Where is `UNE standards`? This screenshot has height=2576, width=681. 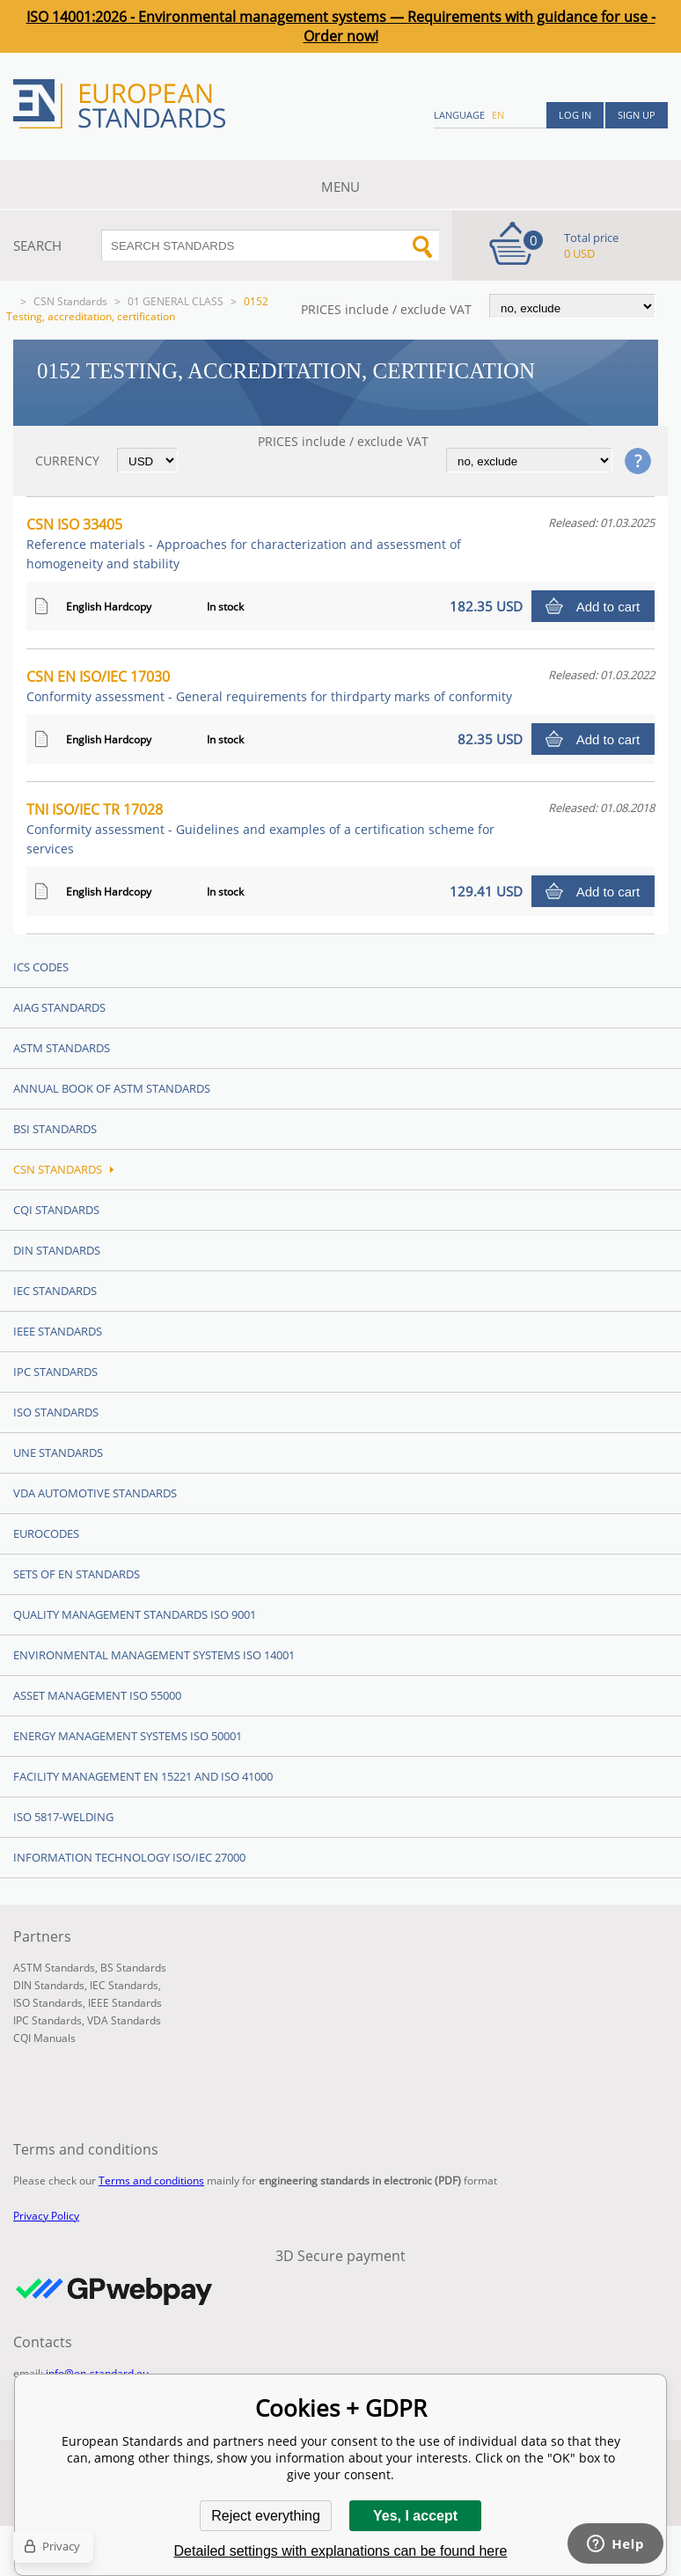 UNE standards is located at coordinates (58, 1452).